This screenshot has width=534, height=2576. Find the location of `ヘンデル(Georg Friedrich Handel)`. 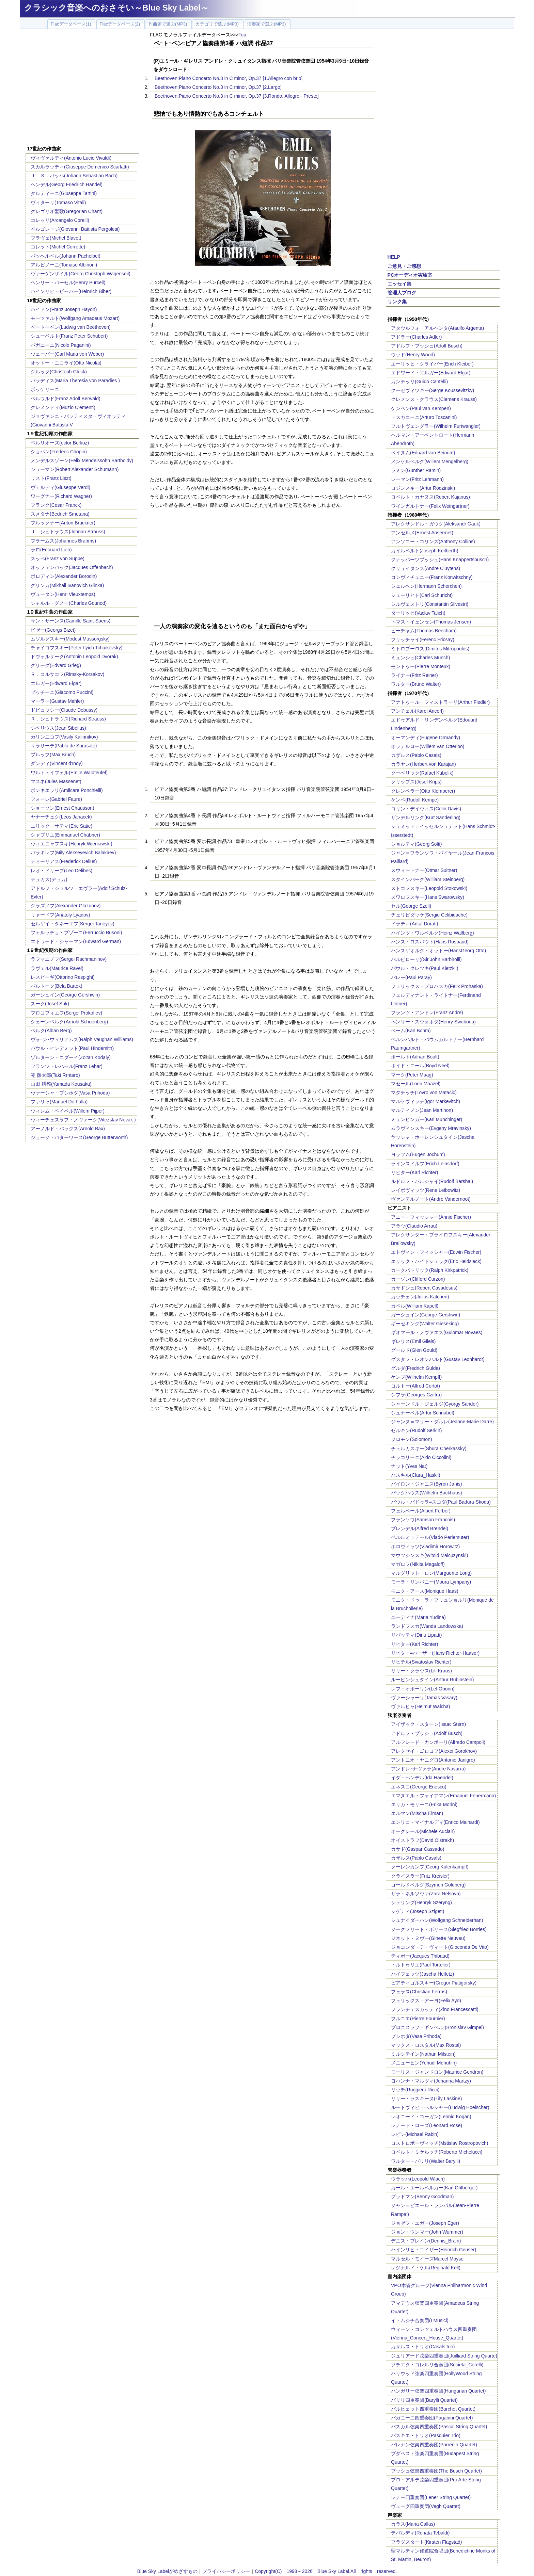

ヘンデル(Georg Friedrich Handel) is located at coordinates (67, 184).